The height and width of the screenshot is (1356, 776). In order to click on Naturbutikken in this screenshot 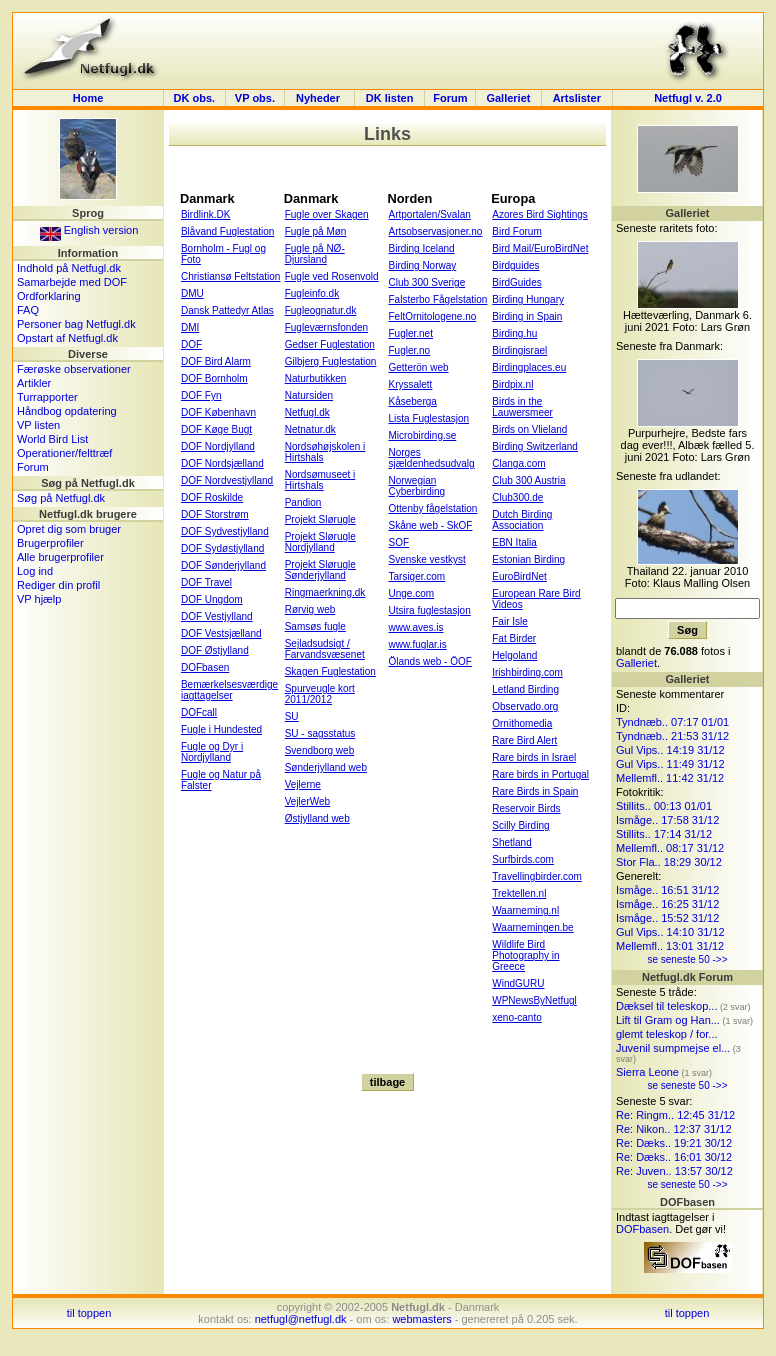, I will do `click(316, 378)`.